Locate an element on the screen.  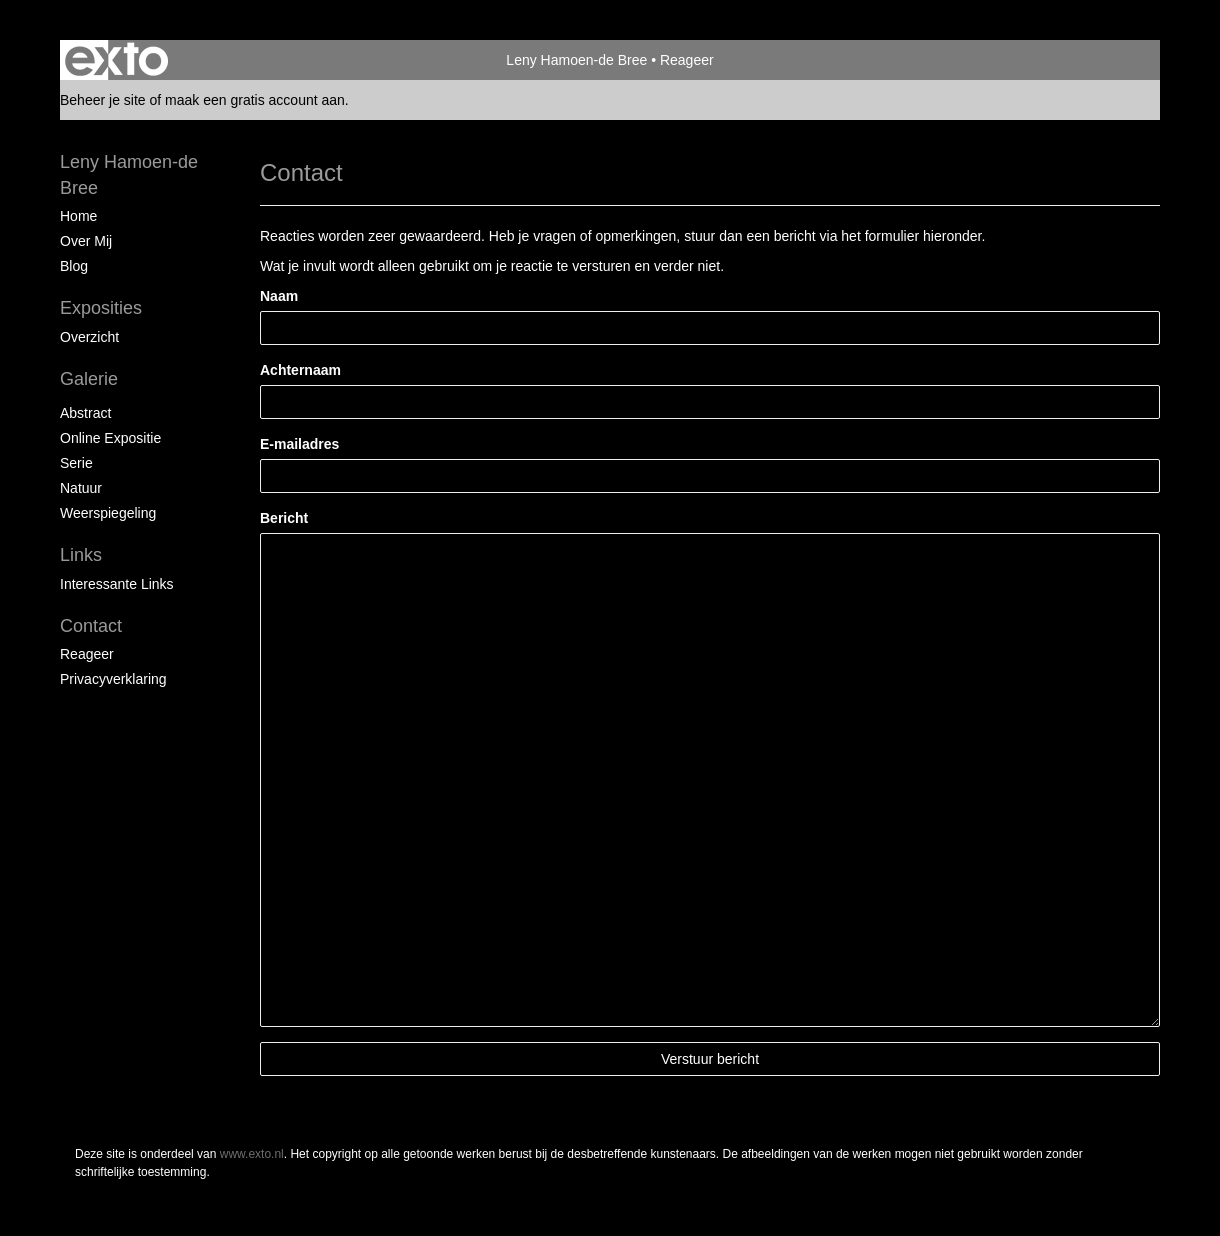
interessante links is located at coordinates (117, 584).